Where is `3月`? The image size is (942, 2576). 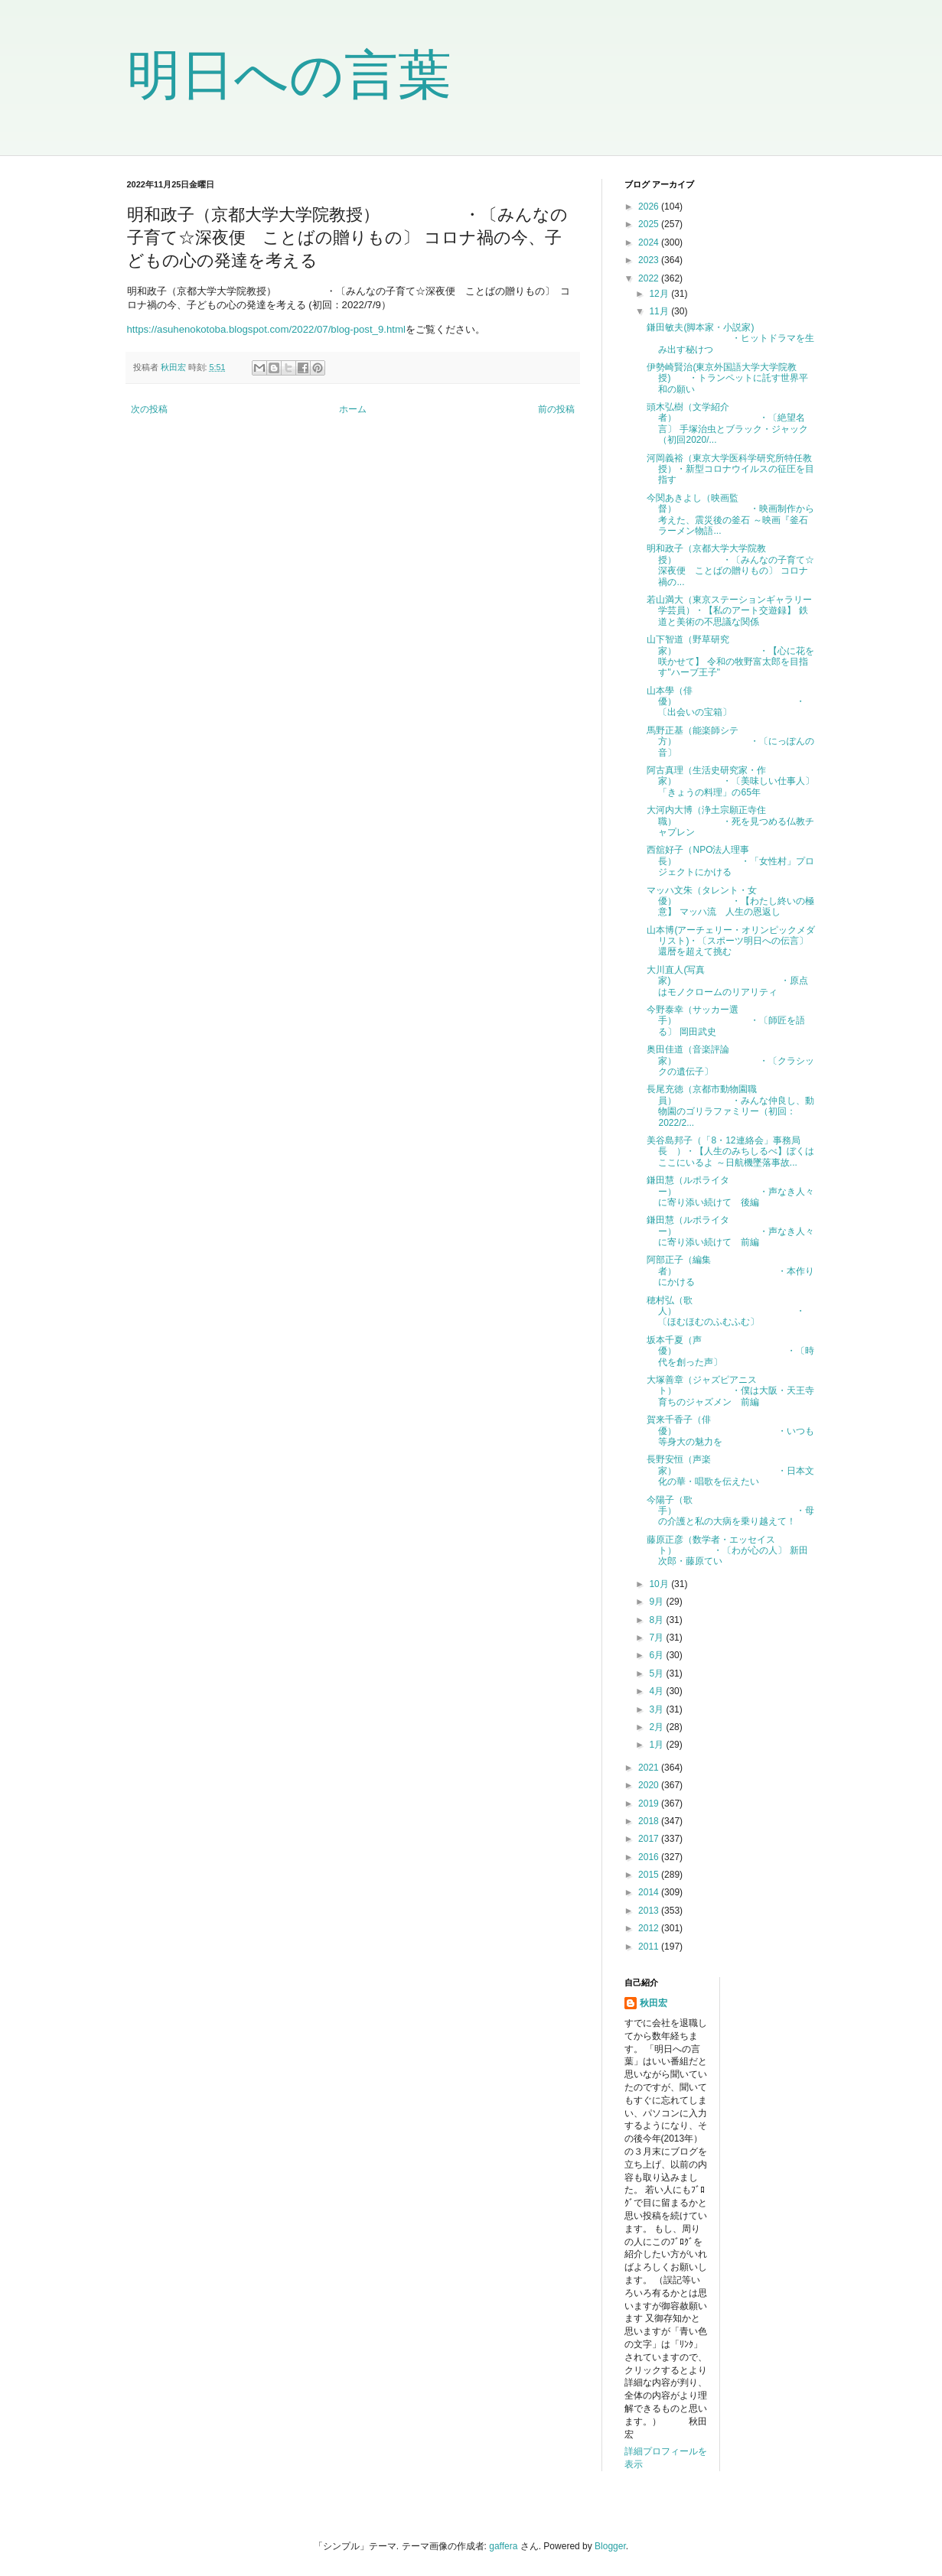 3月 is located at coordinates (657, 1709).